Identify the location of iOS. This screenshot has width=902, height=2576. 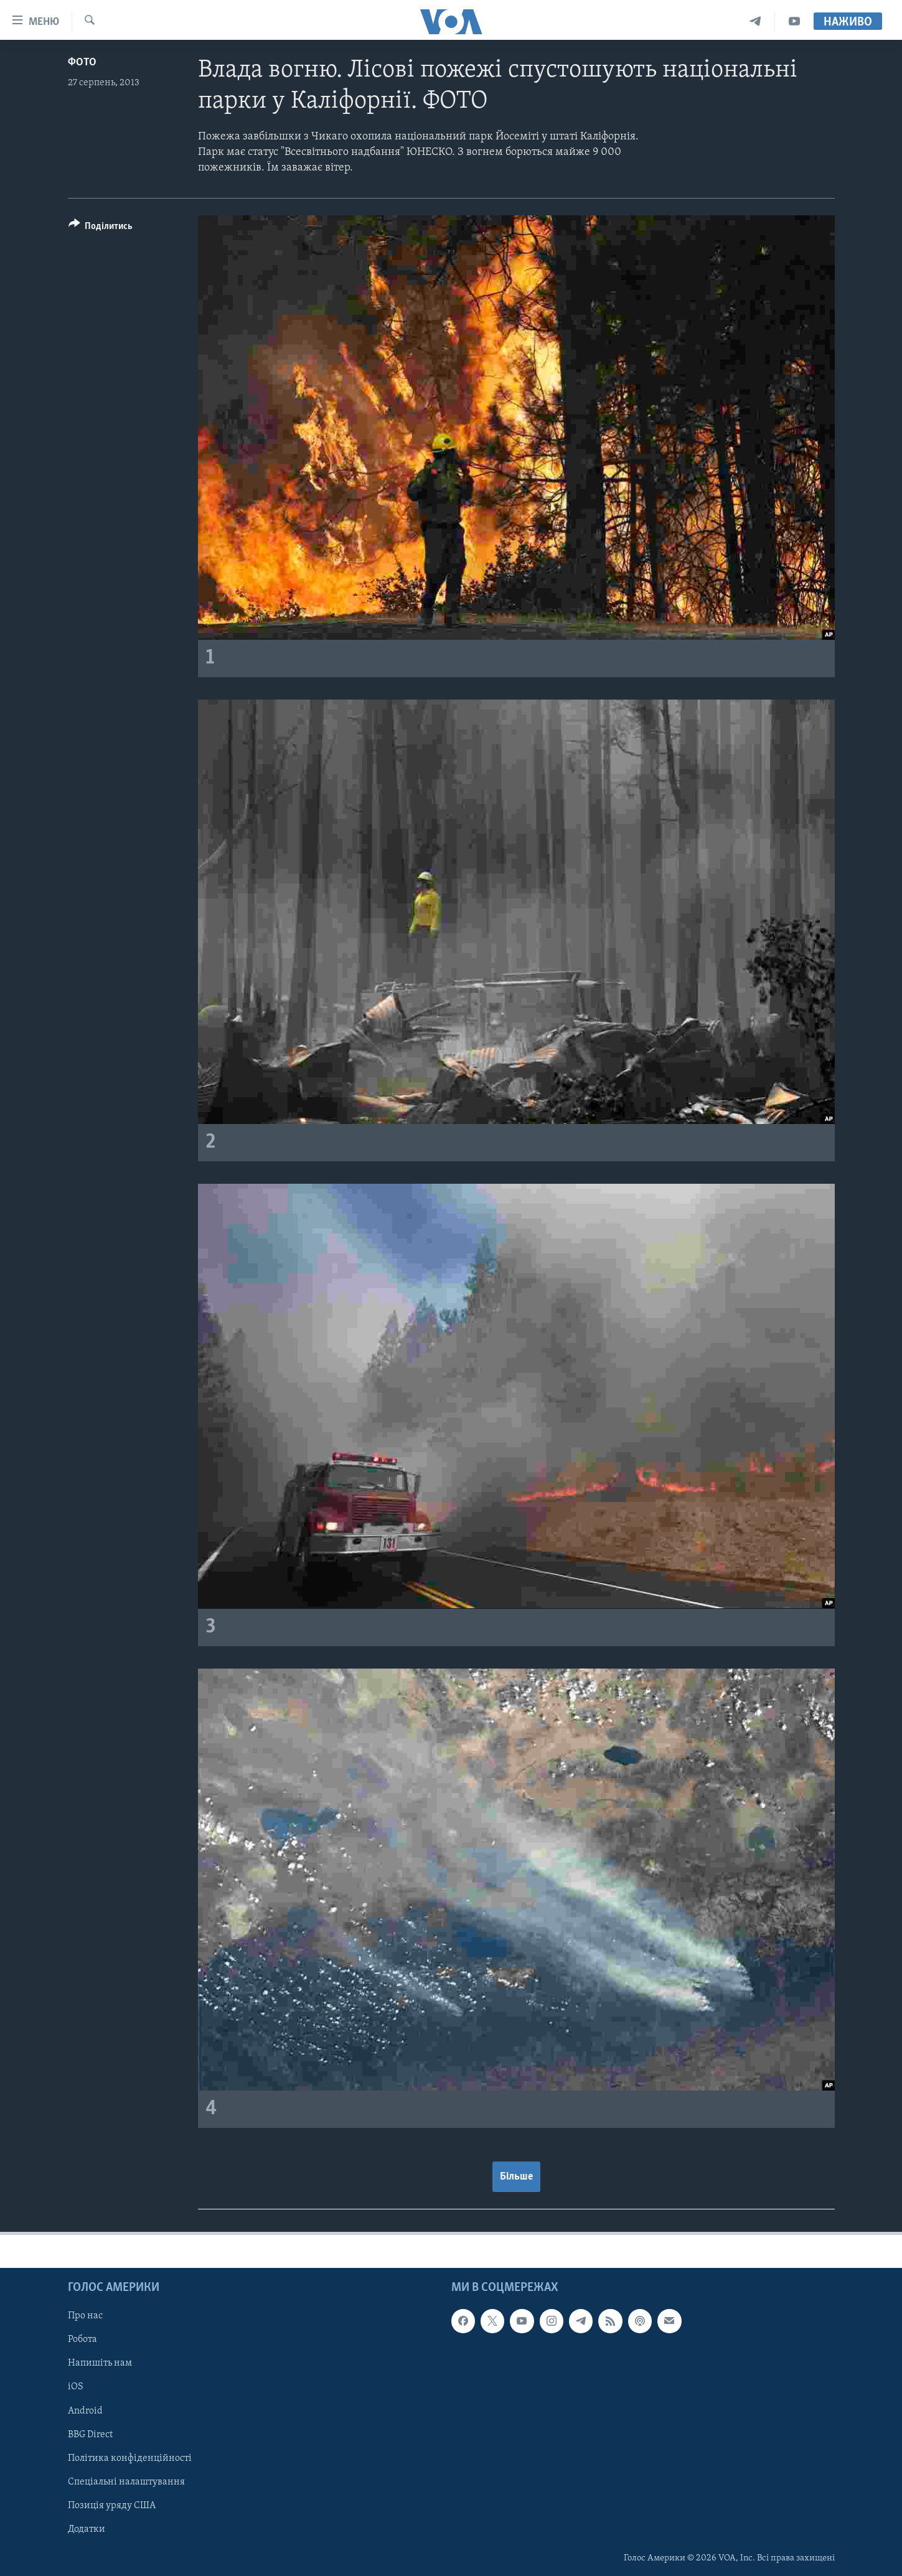
(75, 2387).